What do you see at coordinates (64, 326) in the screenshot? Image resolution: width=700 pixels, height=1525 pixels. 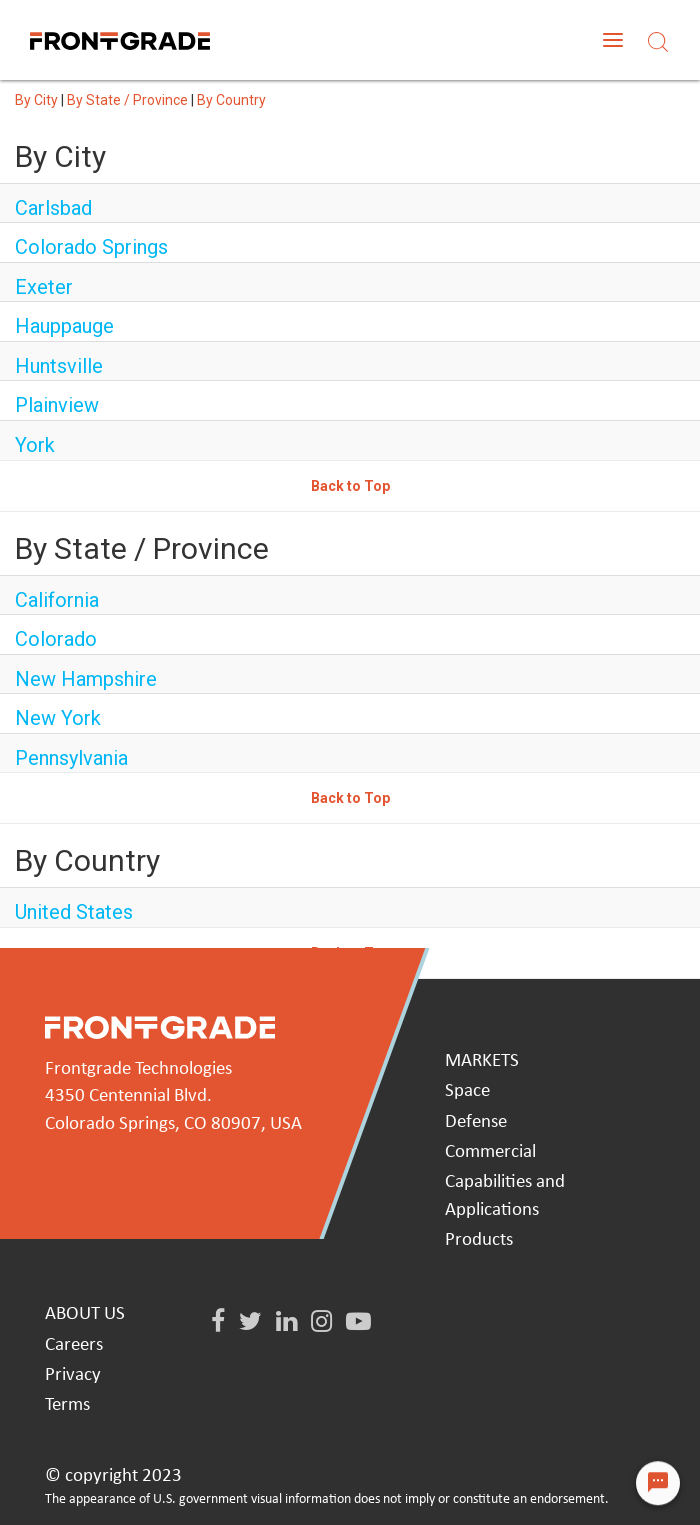 I see `Hauppauge` at bounding box center [64, 326].